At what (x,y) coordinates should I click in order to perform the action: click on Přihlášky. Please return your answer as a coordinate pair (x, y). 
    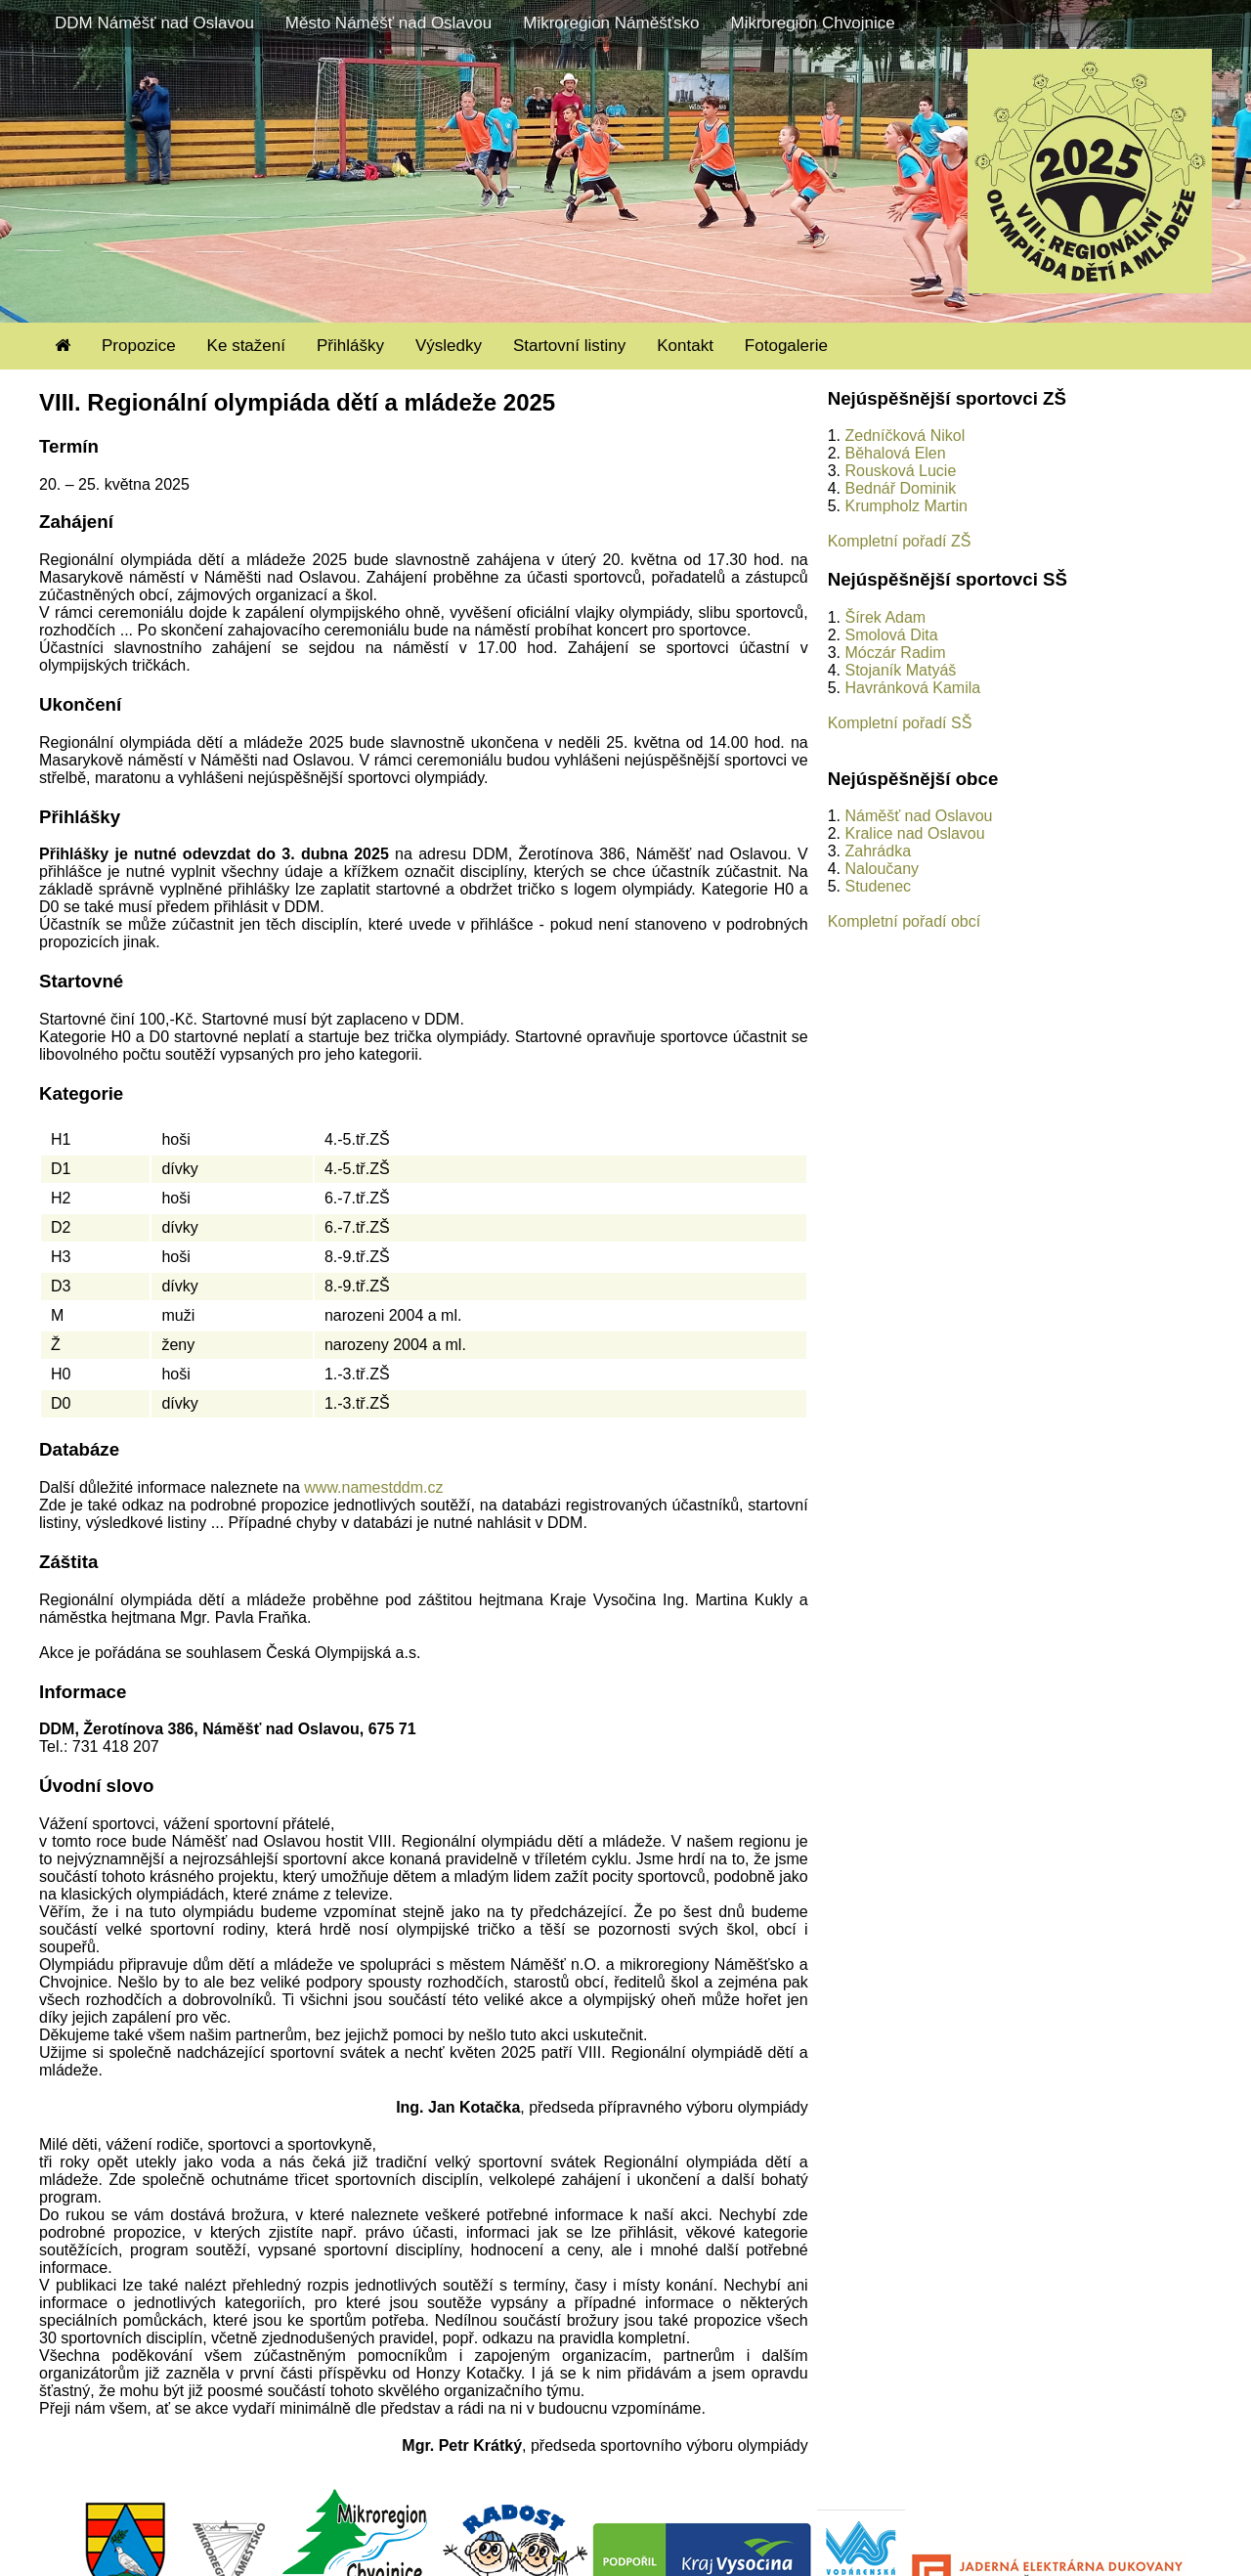
    Looking at the image, I should click on (350, 345).